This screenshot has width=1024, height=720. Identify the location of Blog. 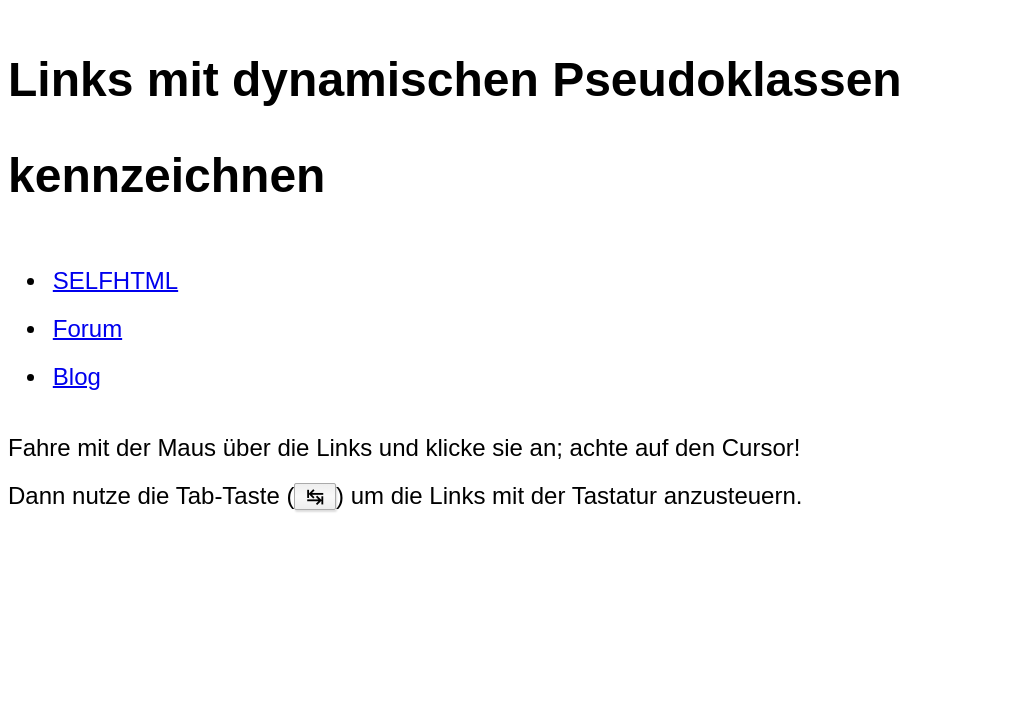
(77, 375).